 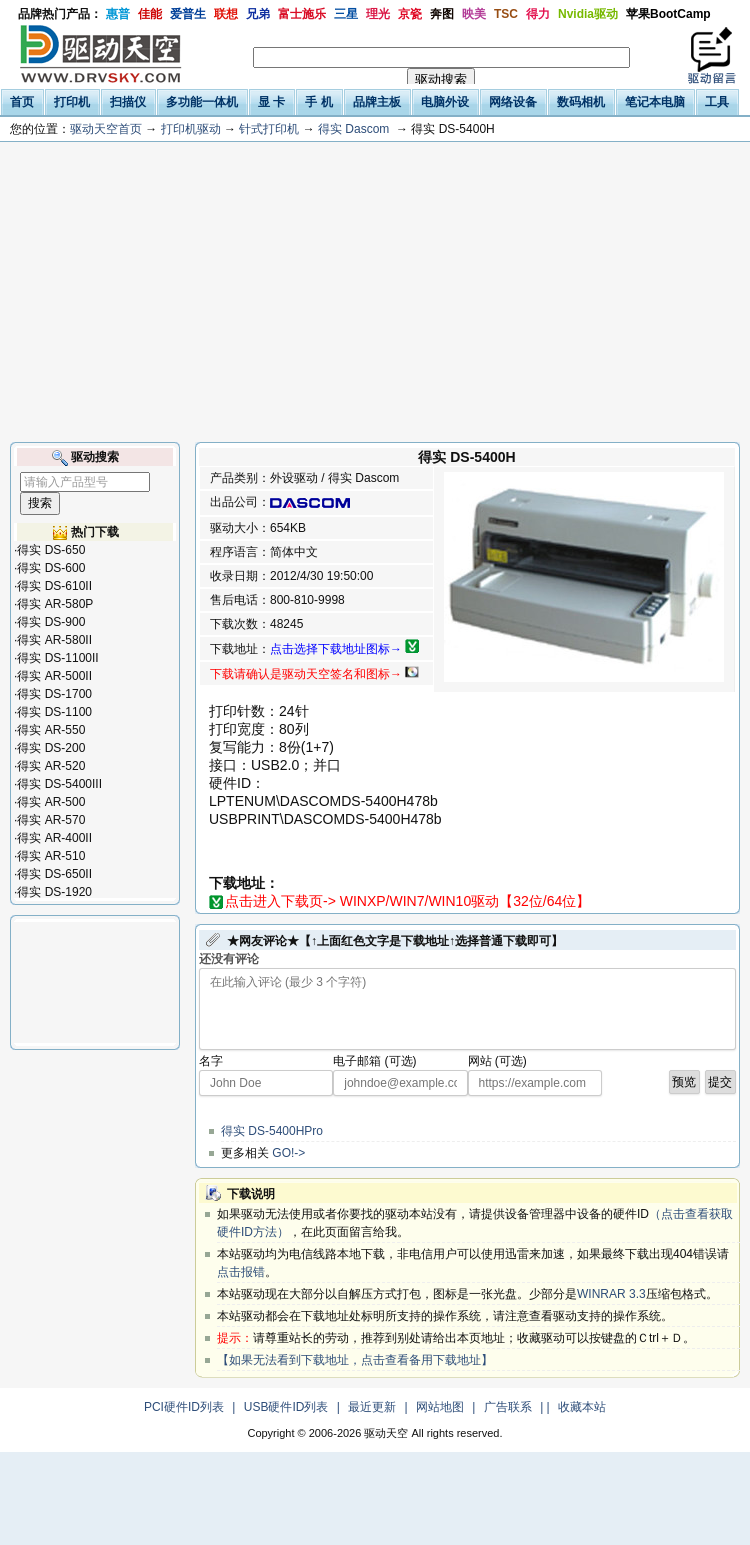 What do you see at coordinates (54, 874) in the screenshot?
I see `得实 DS-650II` at bounding box center [54, 874].